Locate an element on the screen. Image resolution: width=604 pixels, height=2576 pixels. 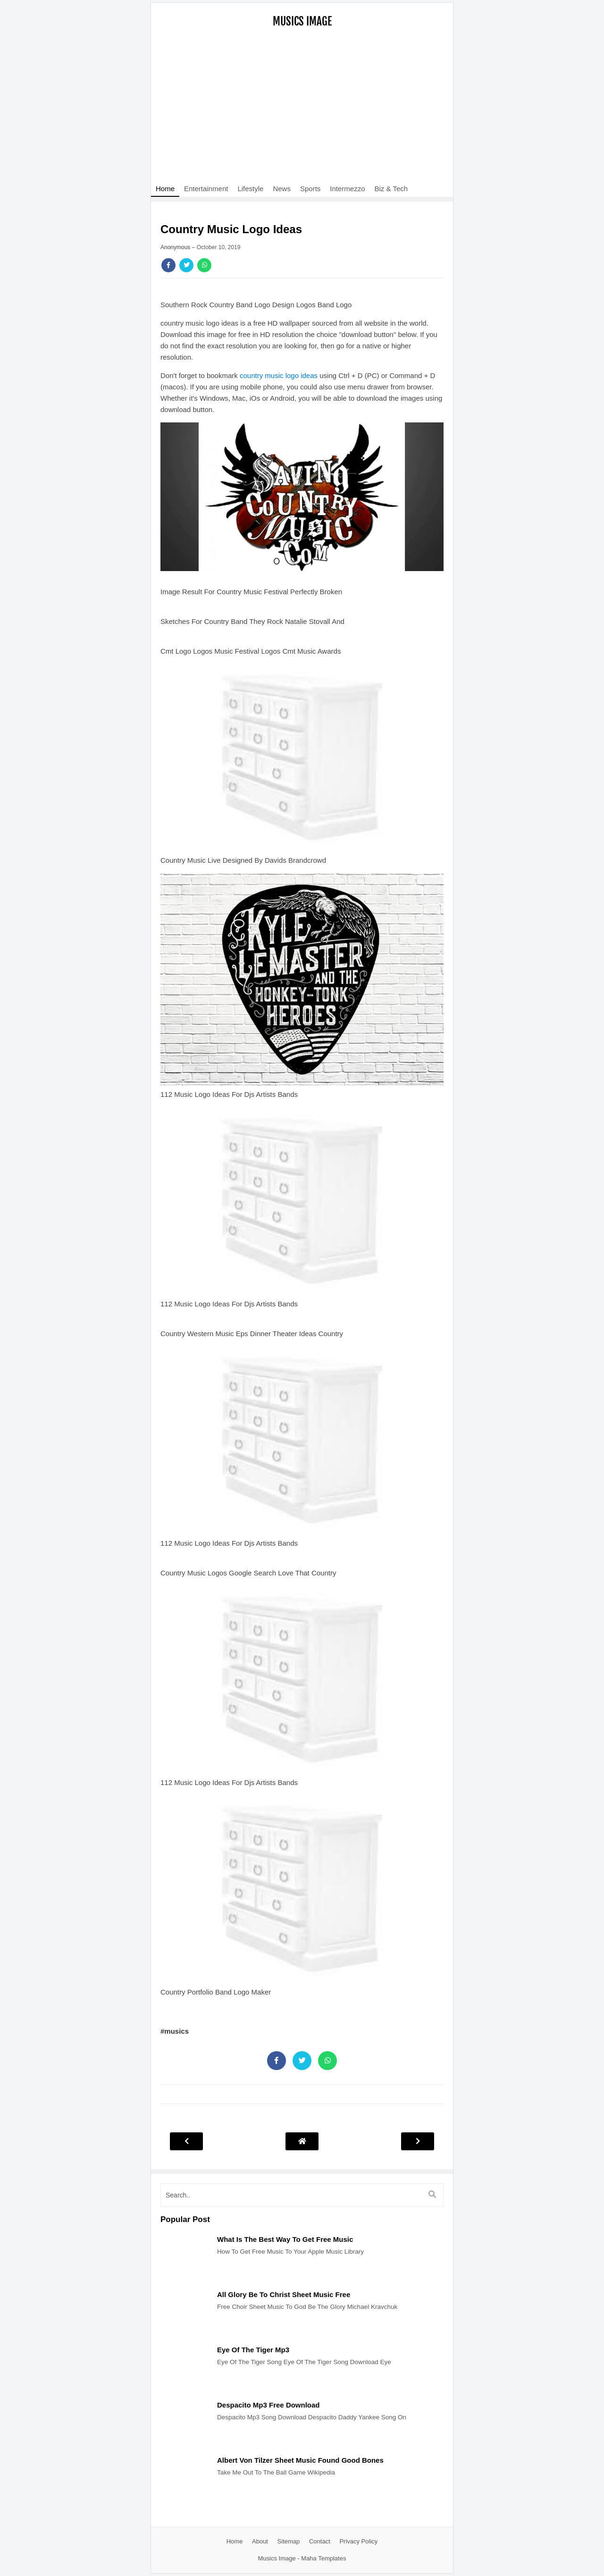
[Share] is located at coordinates (168, 265).